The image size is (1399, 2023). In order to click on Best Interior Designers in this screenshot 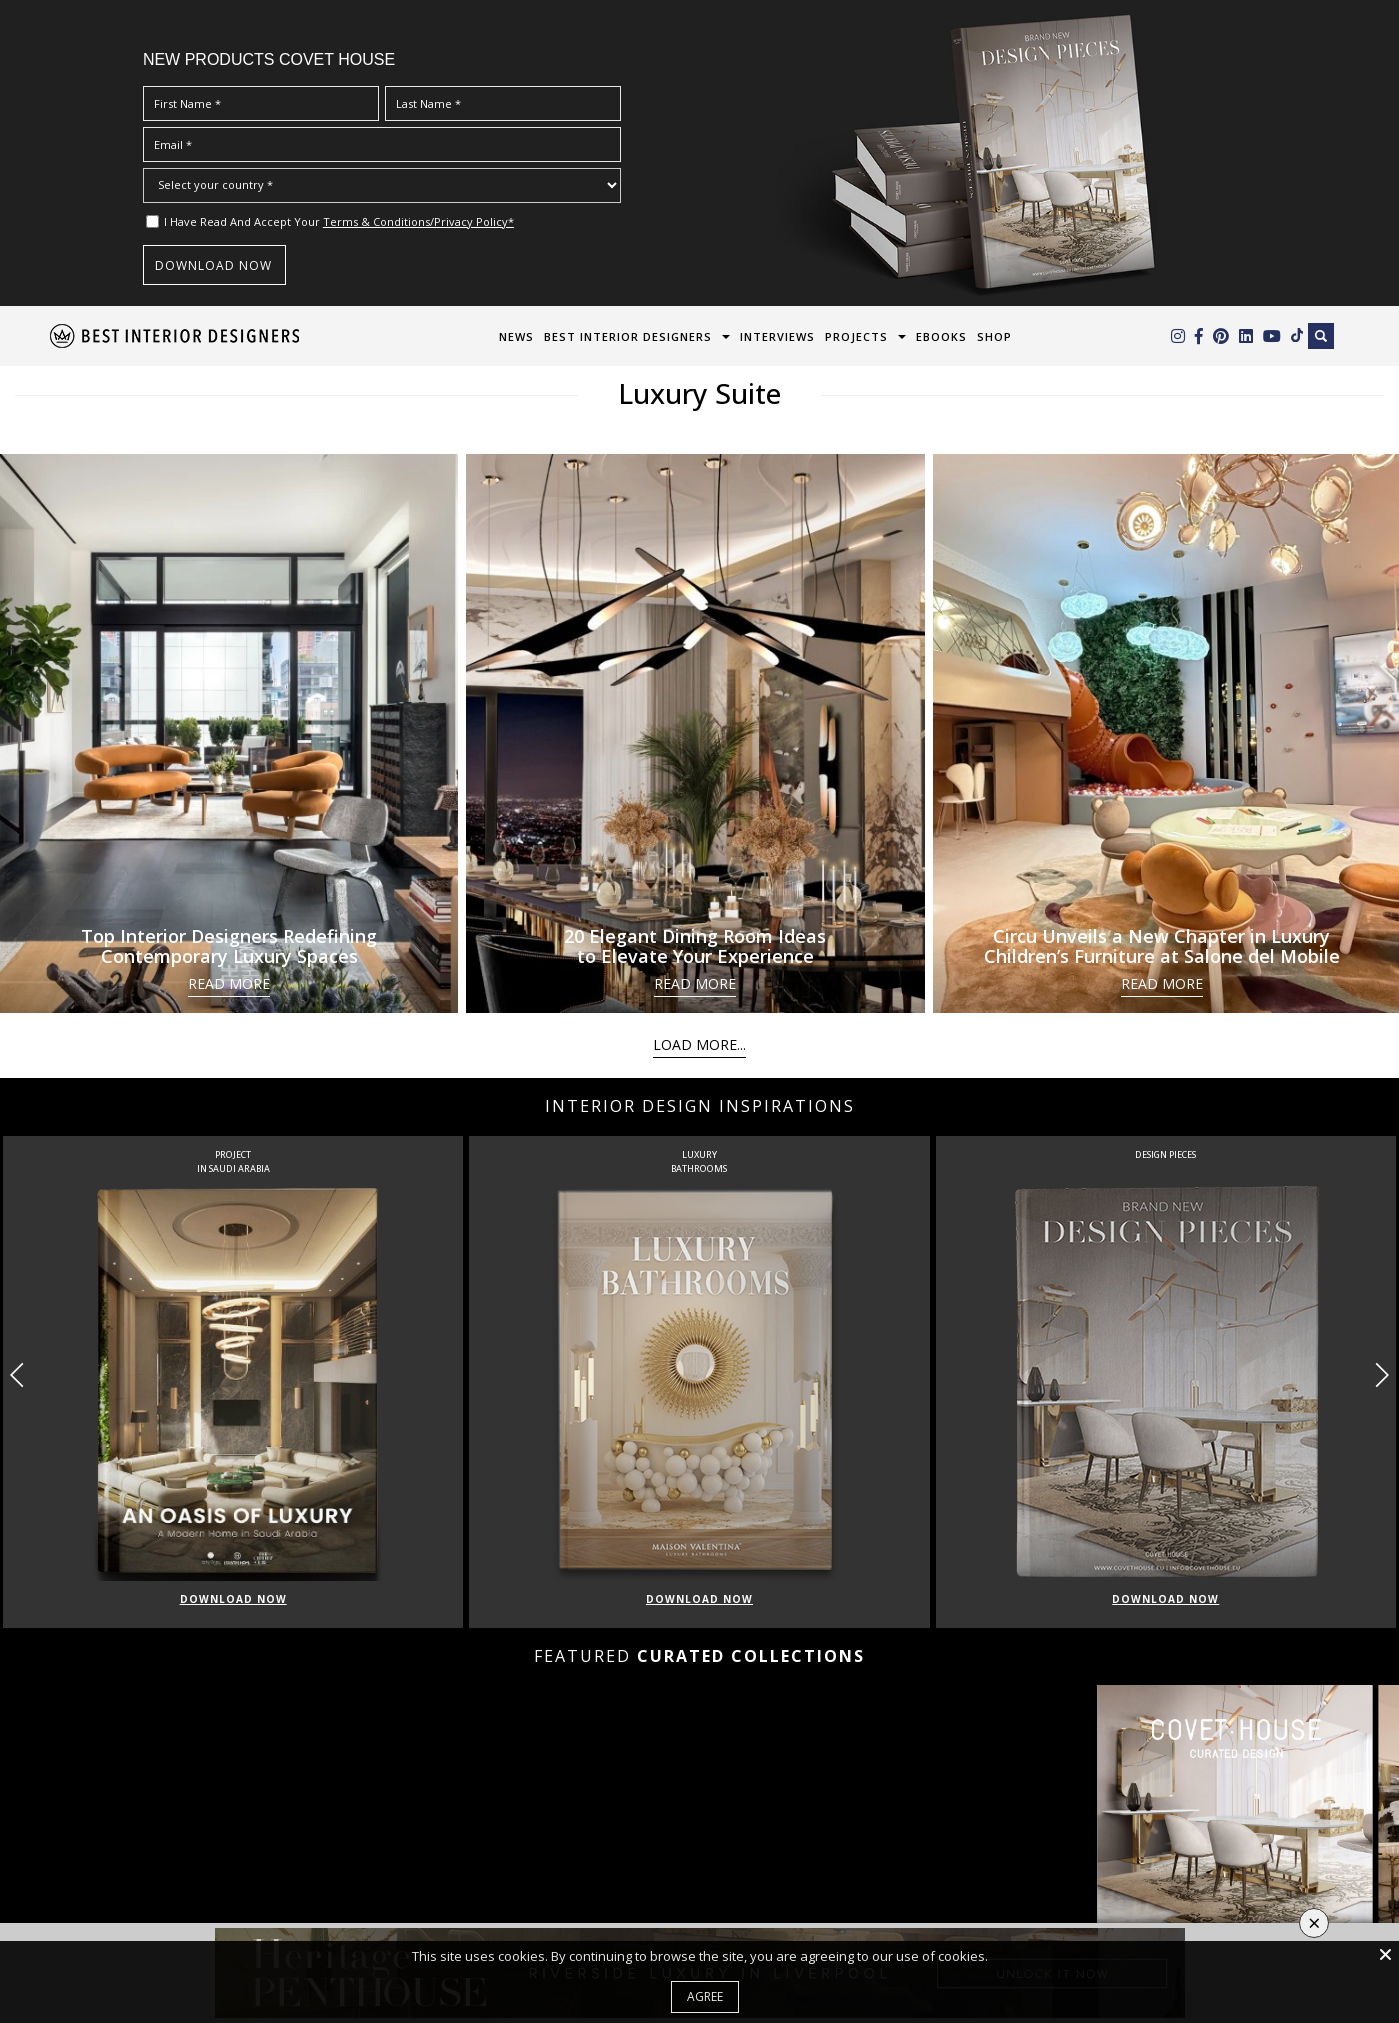, I will do `click(628, 336)`.